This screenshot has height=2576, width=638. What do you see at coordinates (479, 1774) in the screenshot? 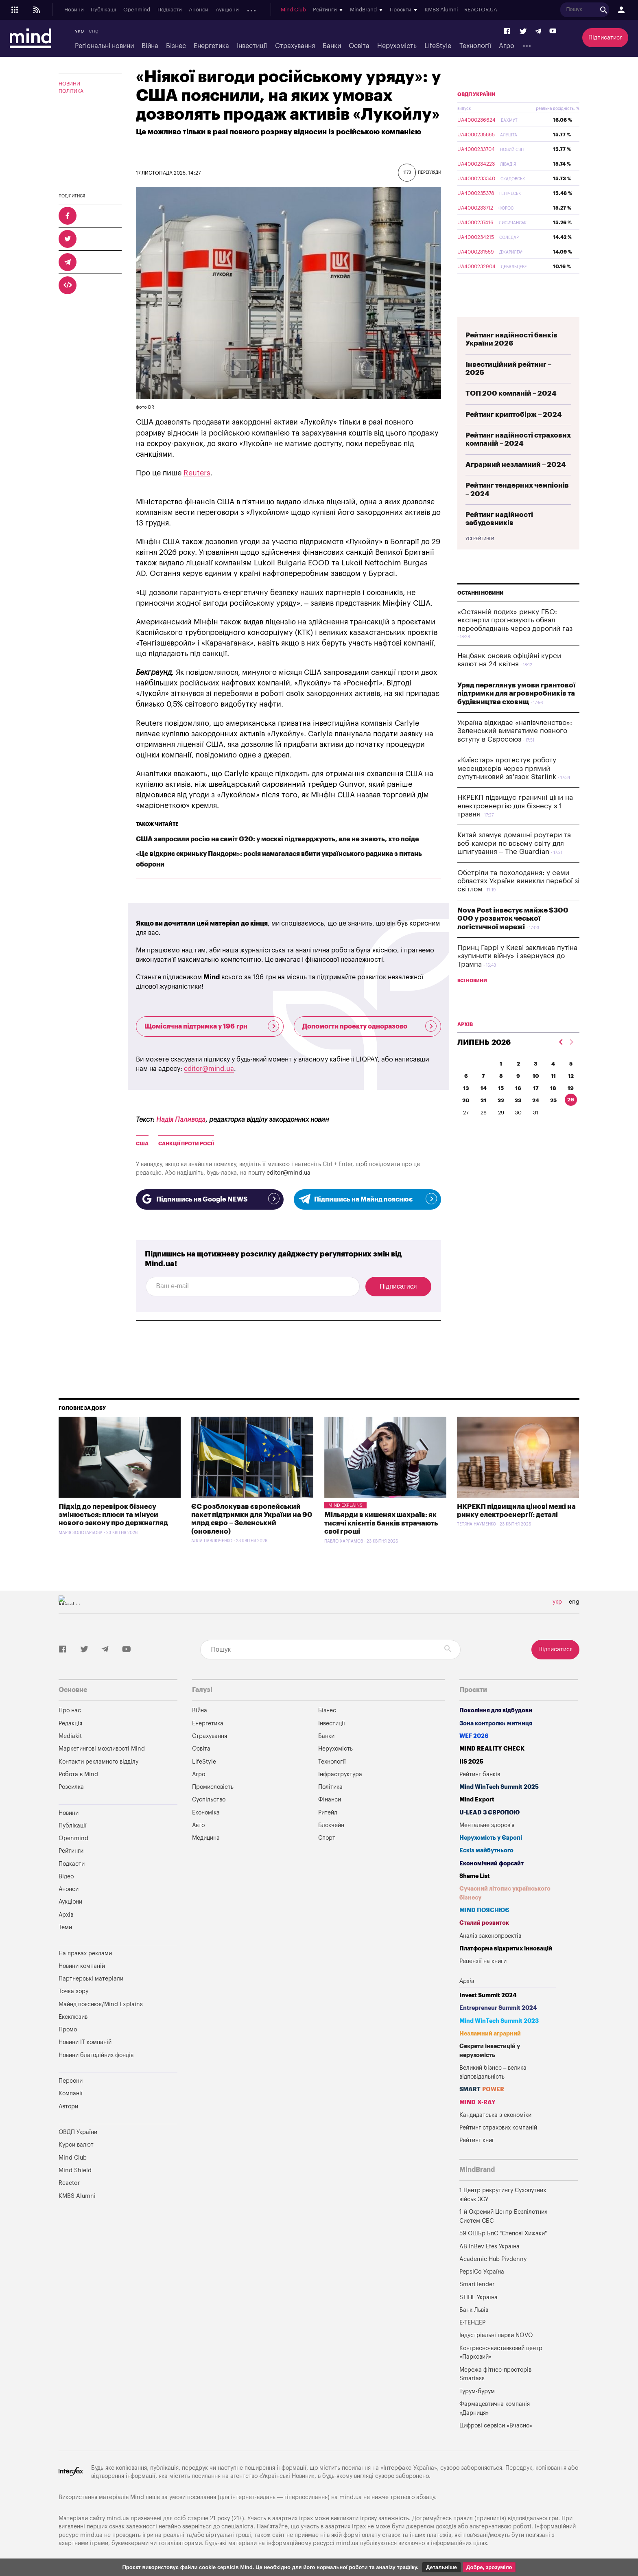
I see `Рейтинг банків` at bounding box center [479, 1774].